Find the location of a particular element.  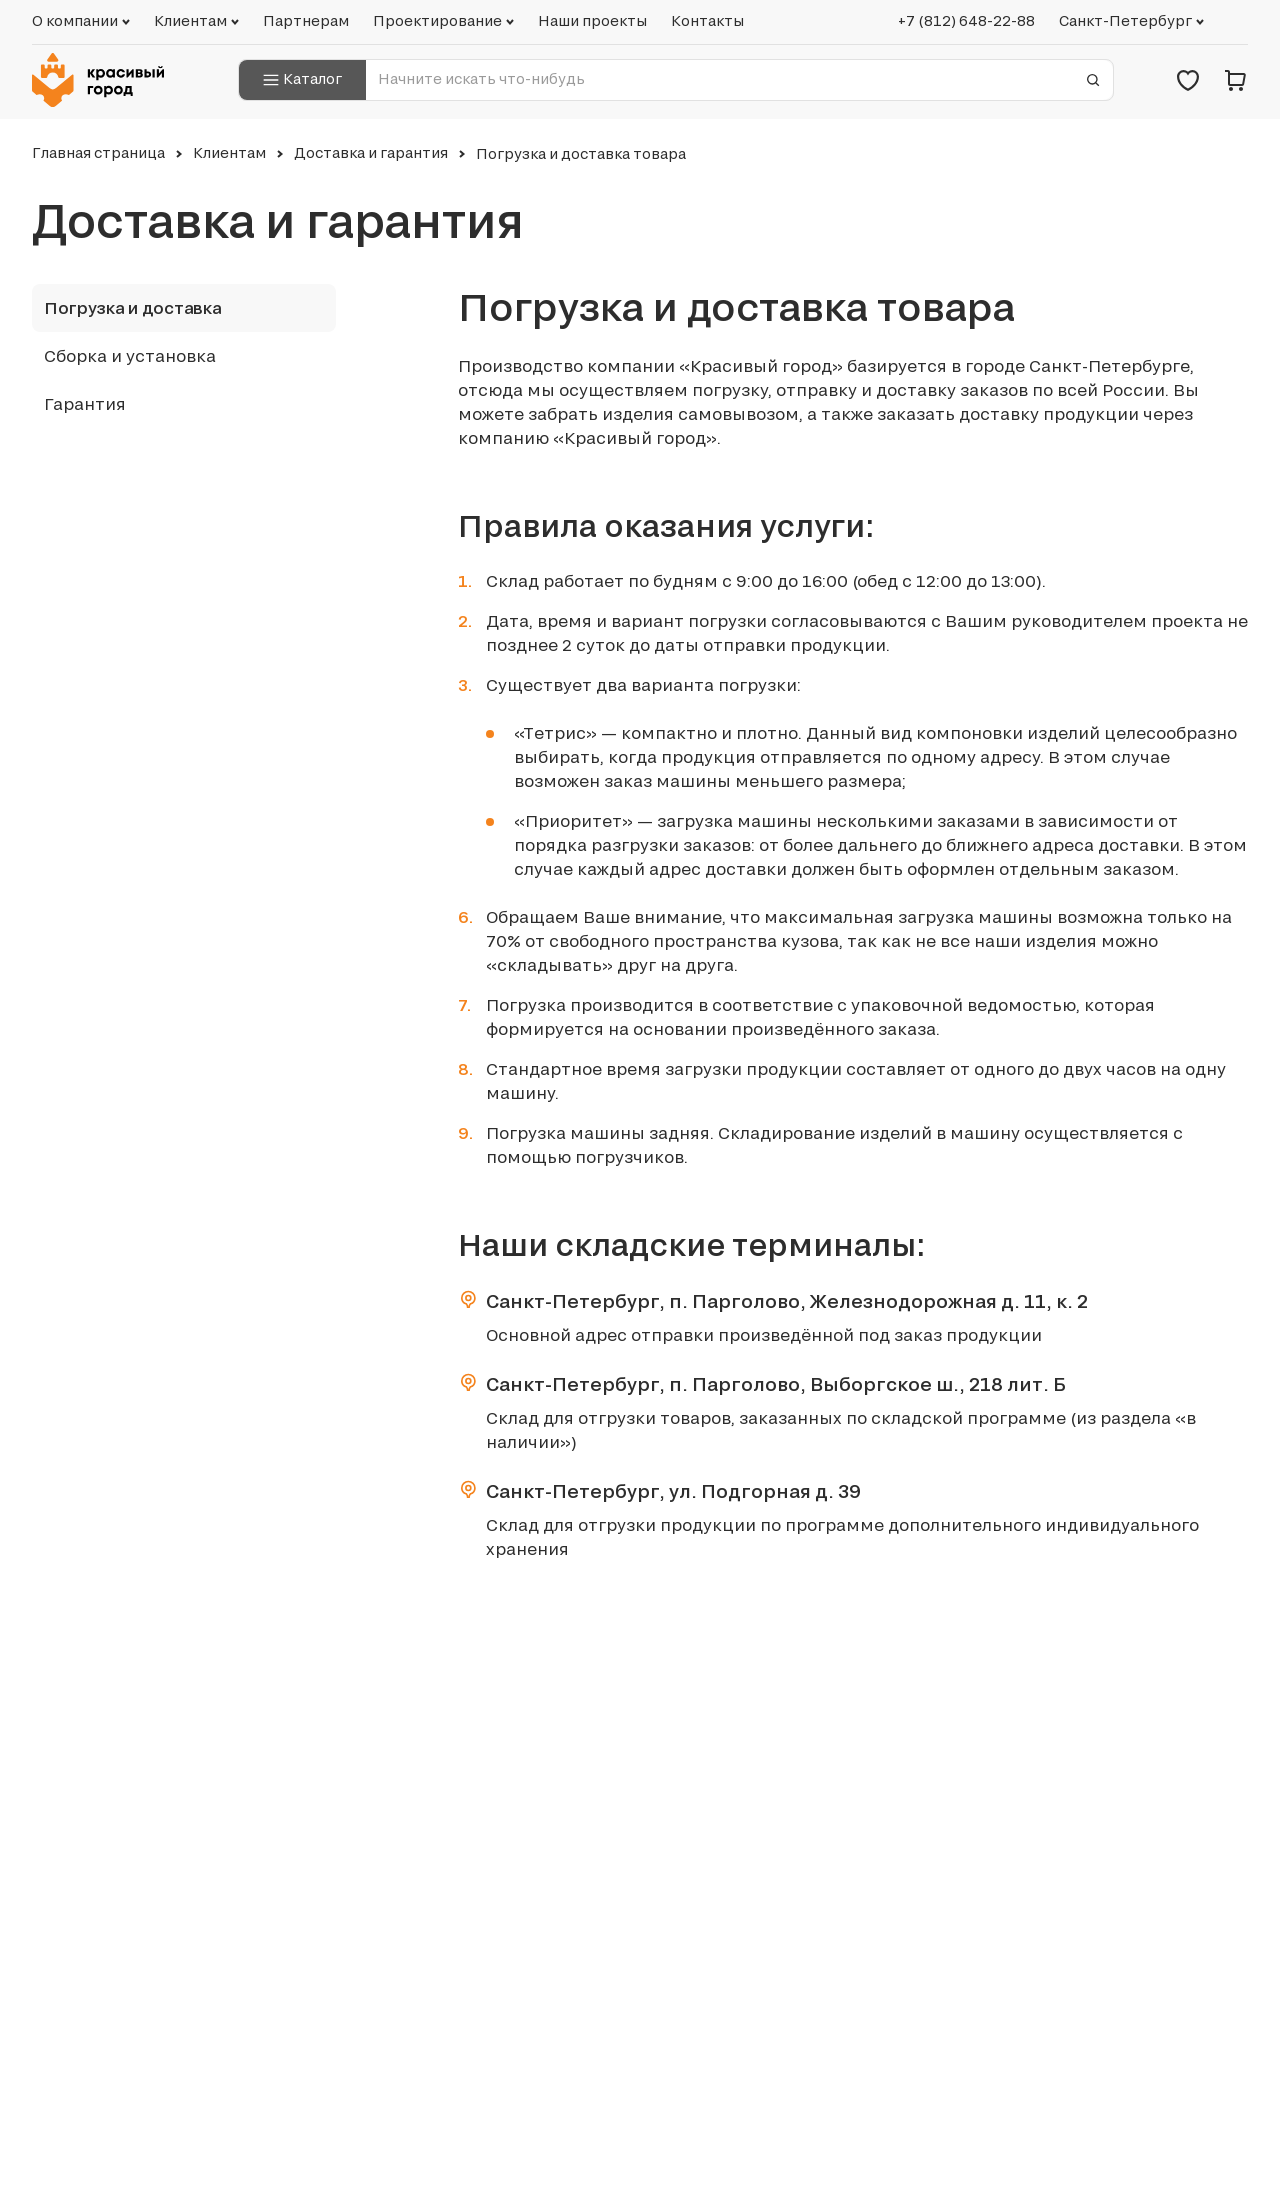

[Логотип компании Красивый город] is located at coordinates (104, 80).